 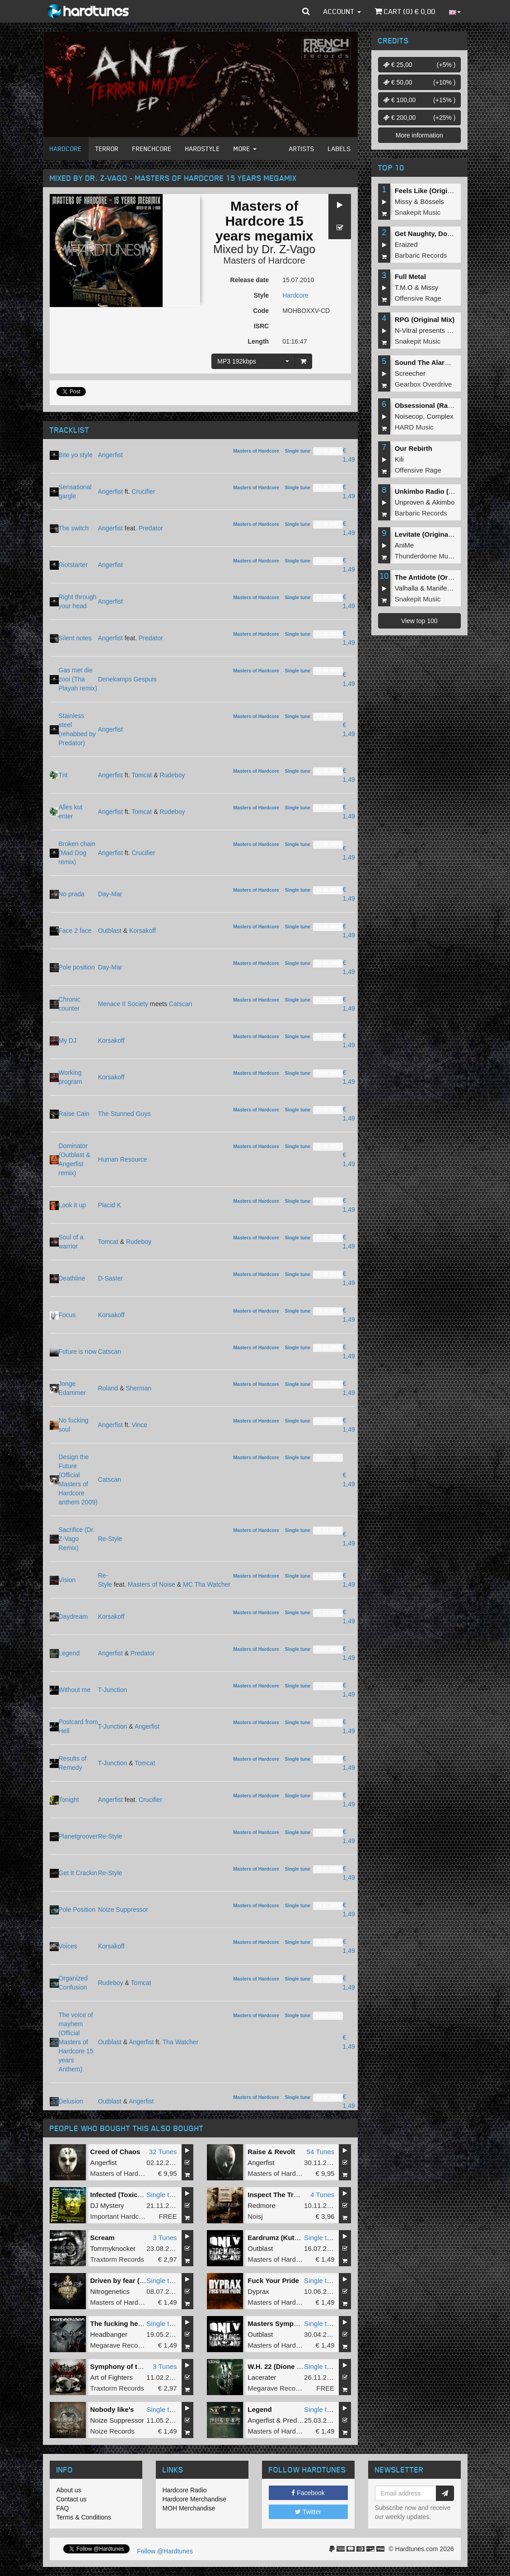 What do you see at coordinates (301, 148) in the screenshot?
I see `Artists` at bounding box center [301, 148].